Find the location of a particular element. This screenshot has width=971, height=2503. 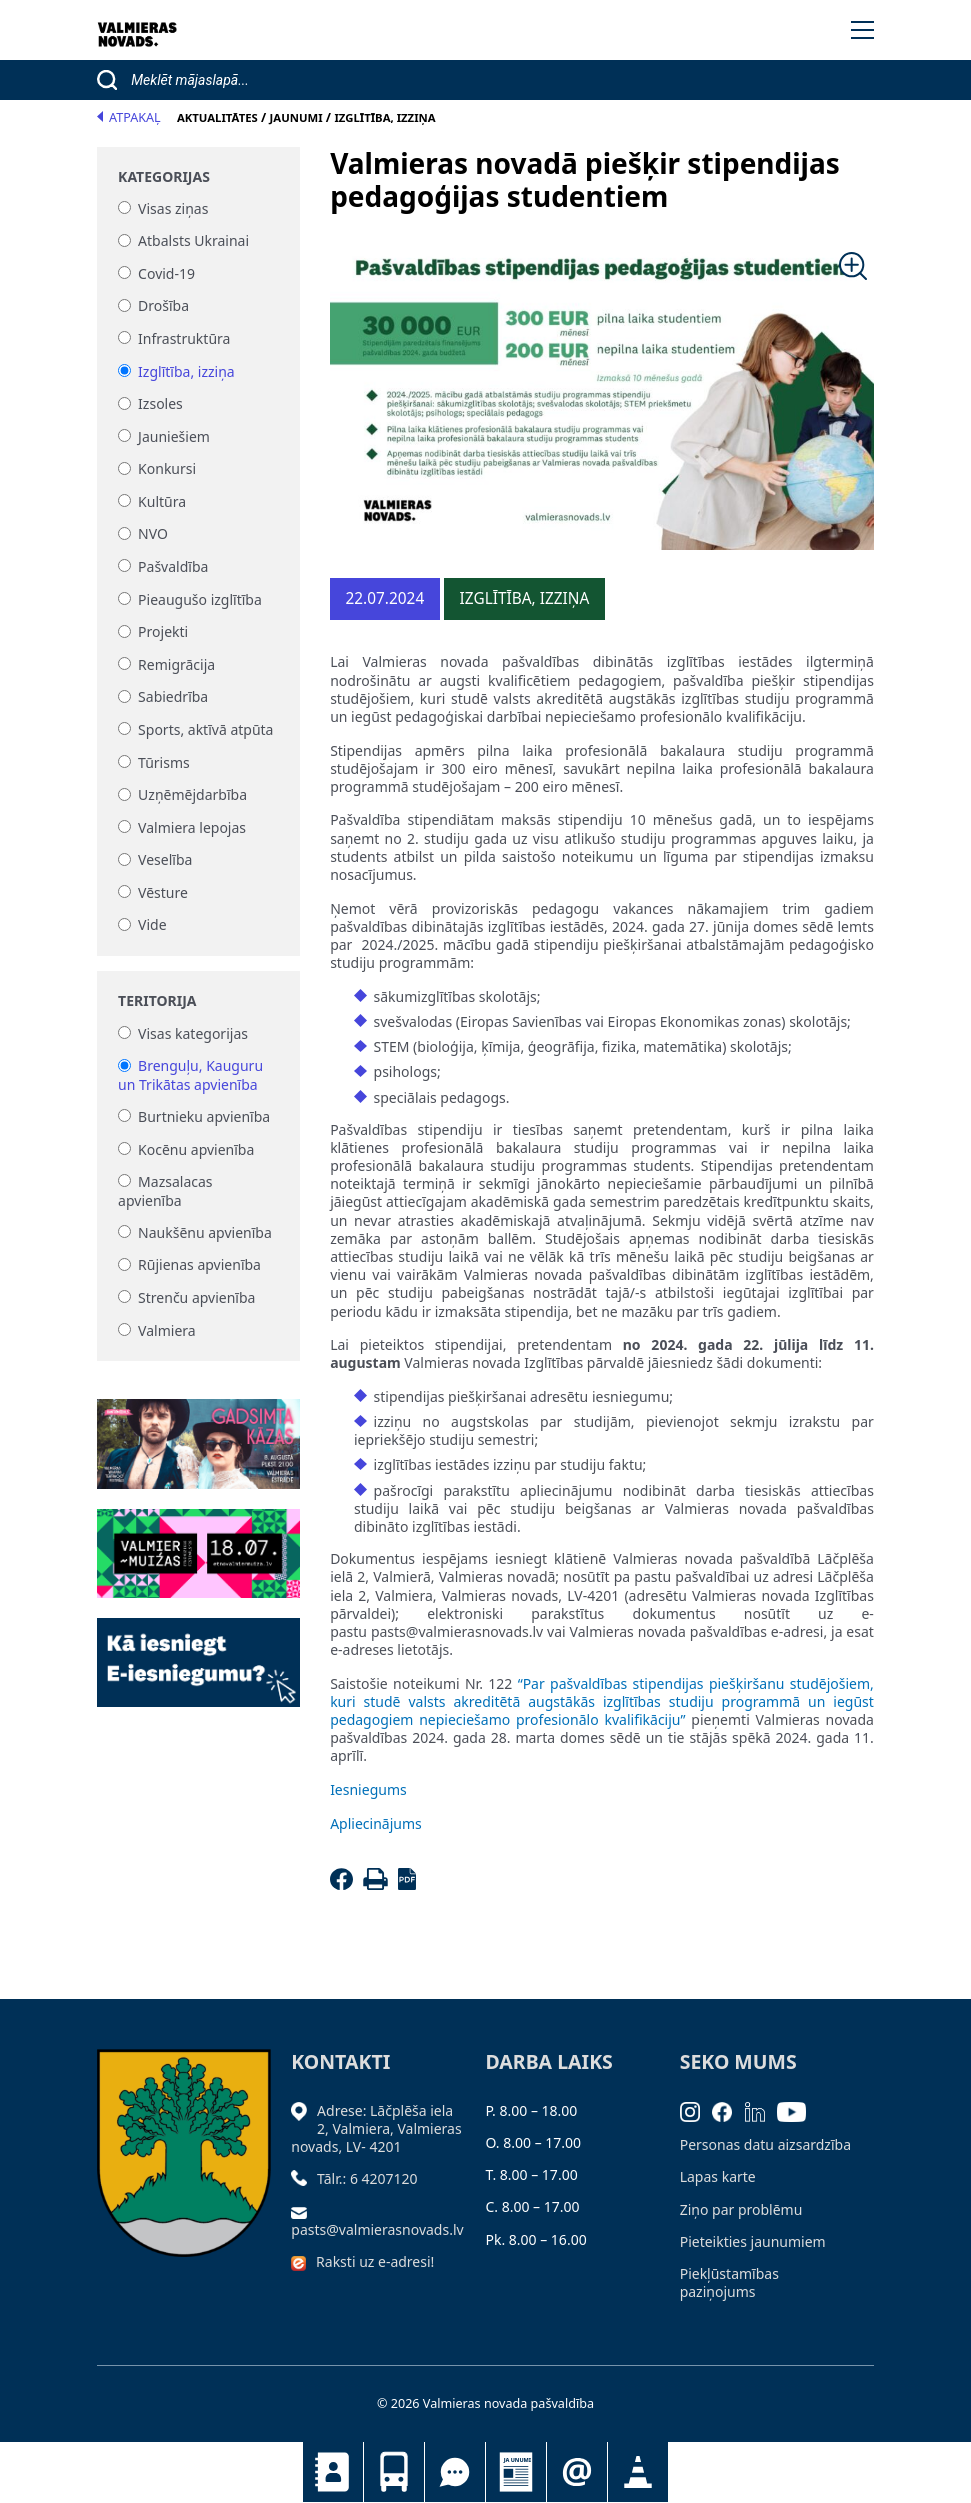

Piekļūstamības paziņojums is located at coordinates (729, 2282).